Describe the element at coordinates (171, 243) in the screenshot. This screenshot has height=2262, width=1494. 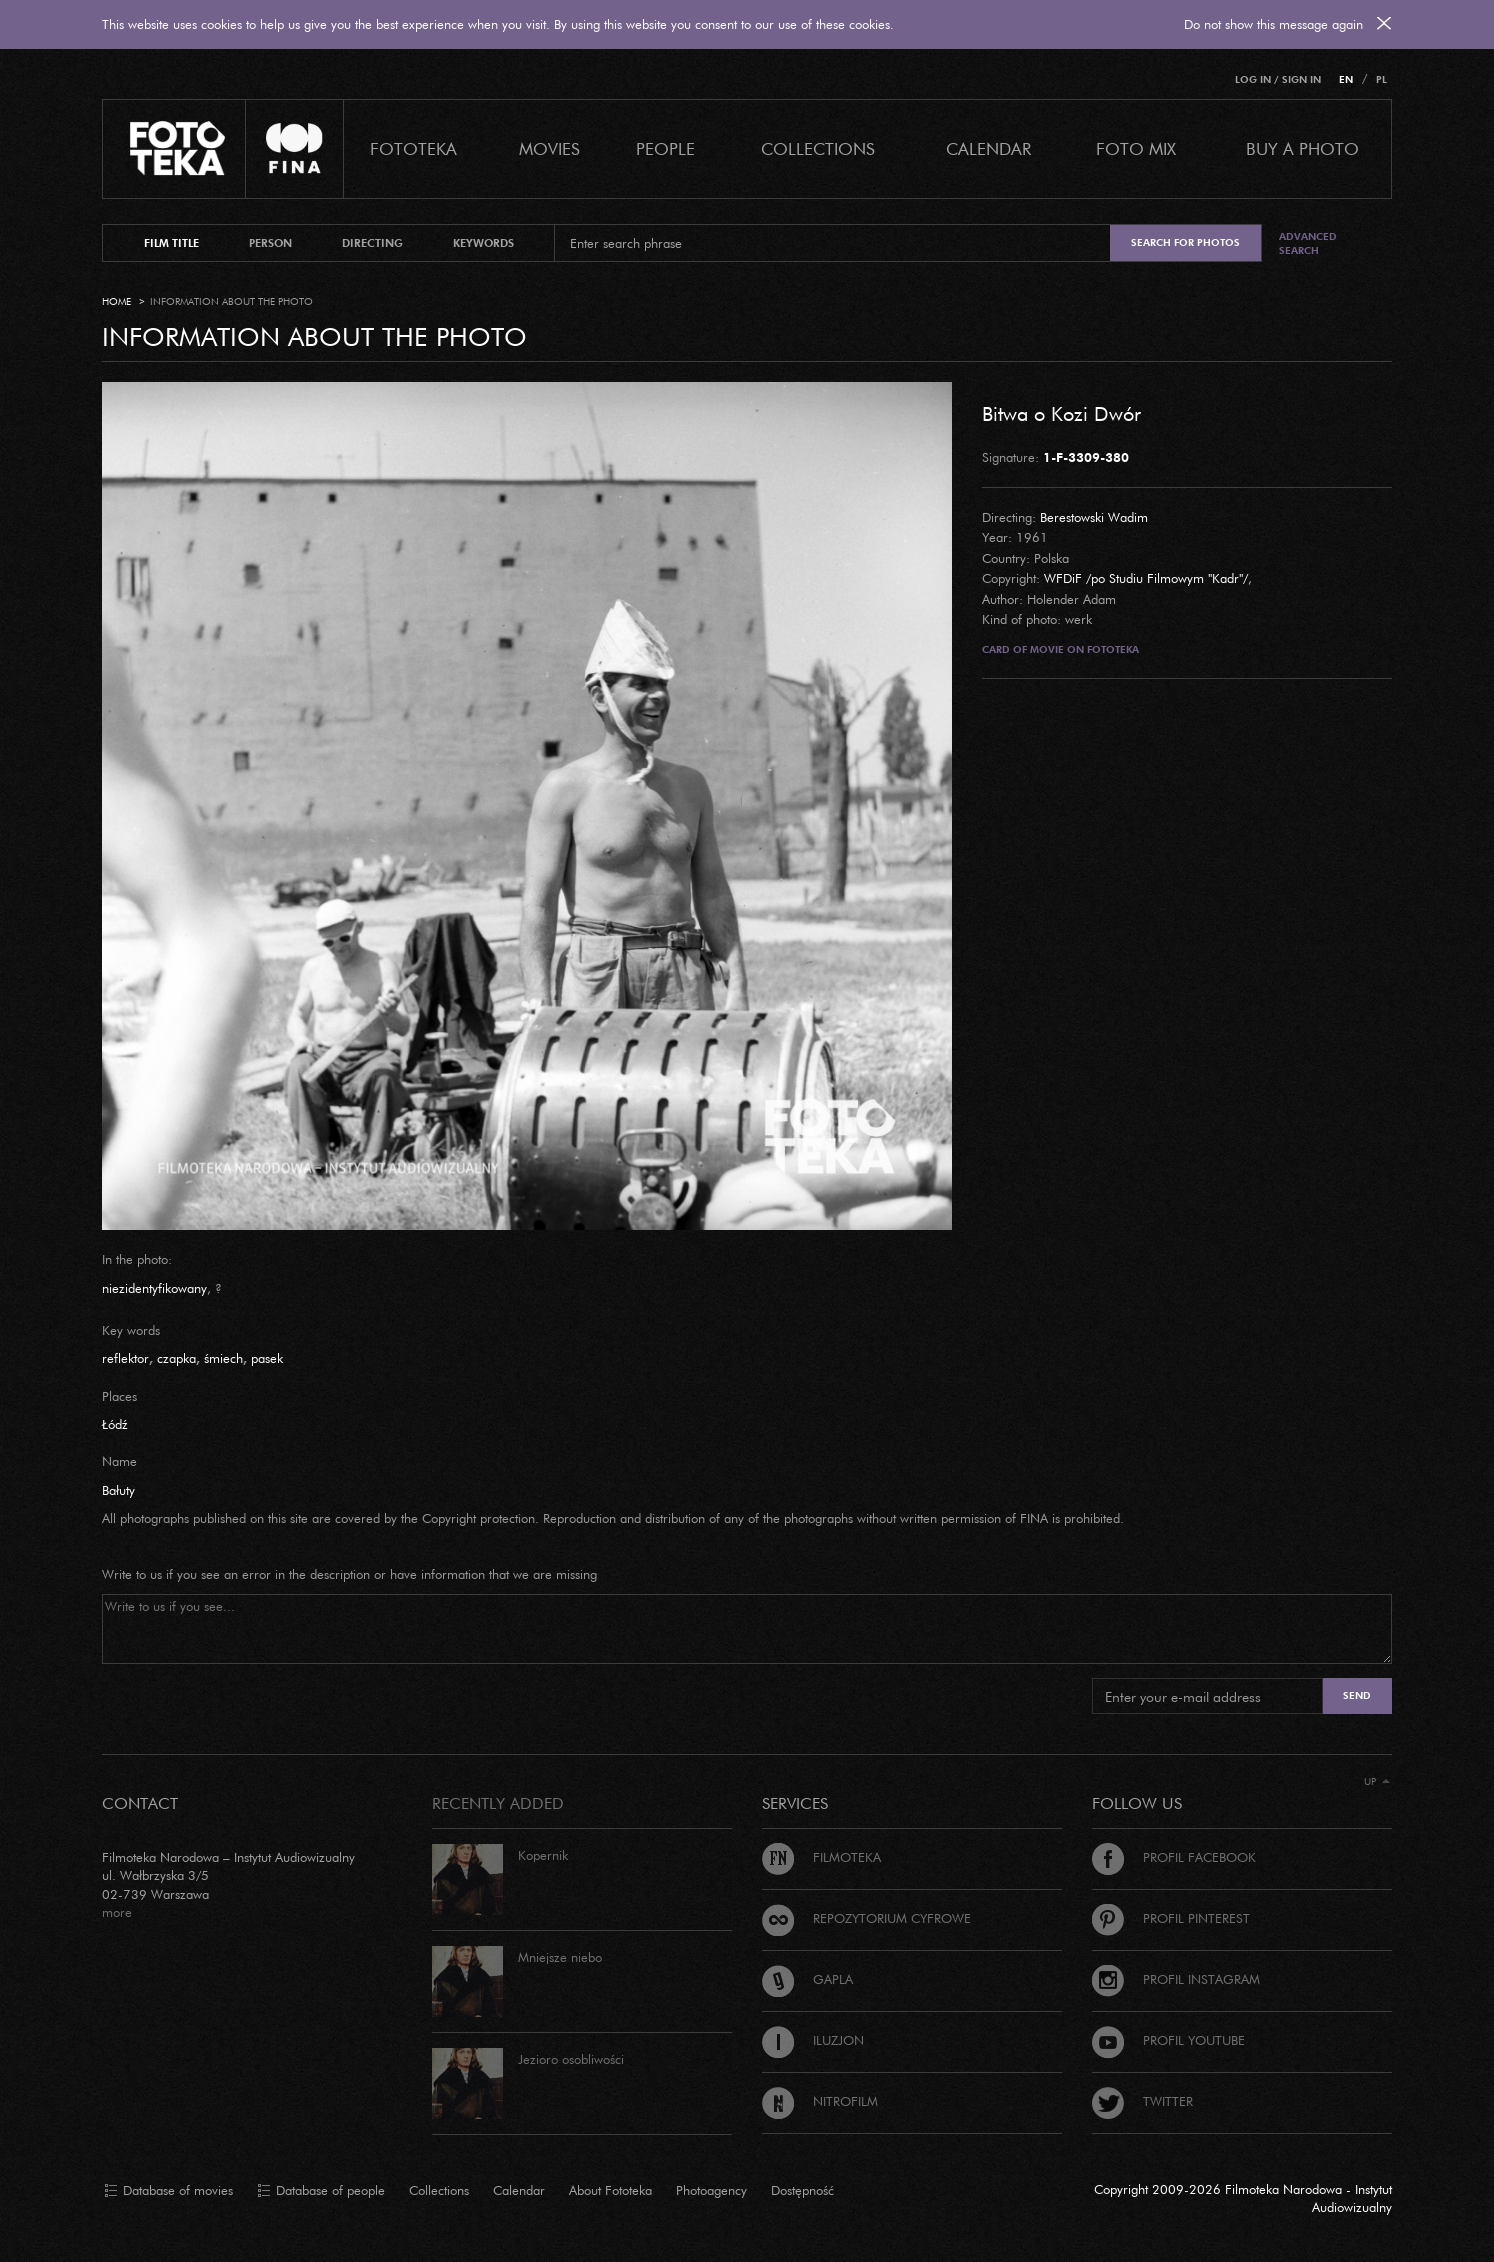
I see `film title` at that location.